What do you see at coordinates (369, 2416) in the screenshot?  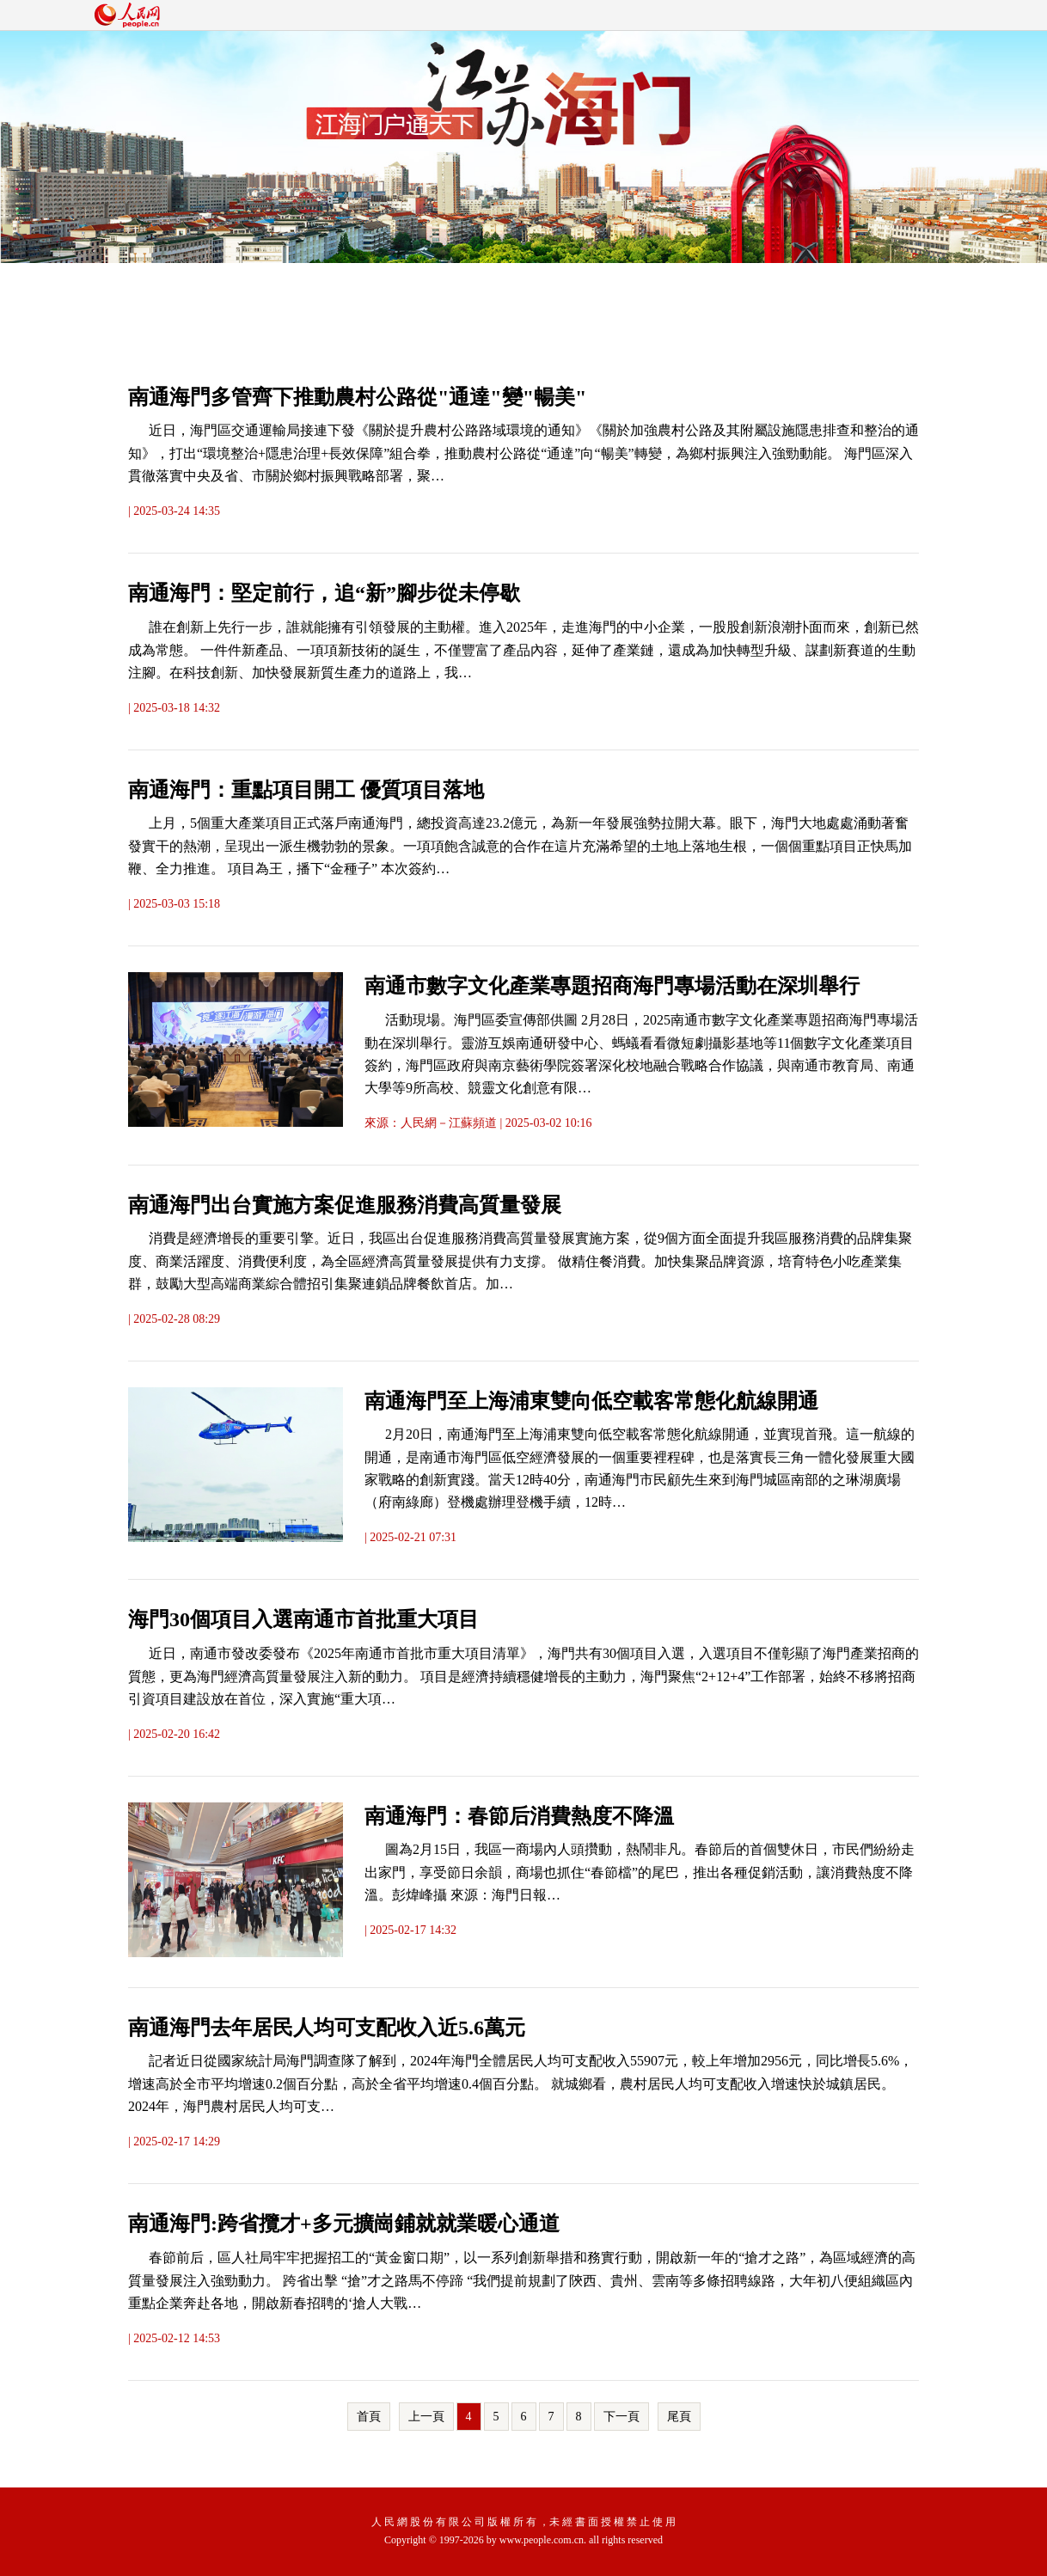 I see `首頁` at bounding box center [369, 2416].